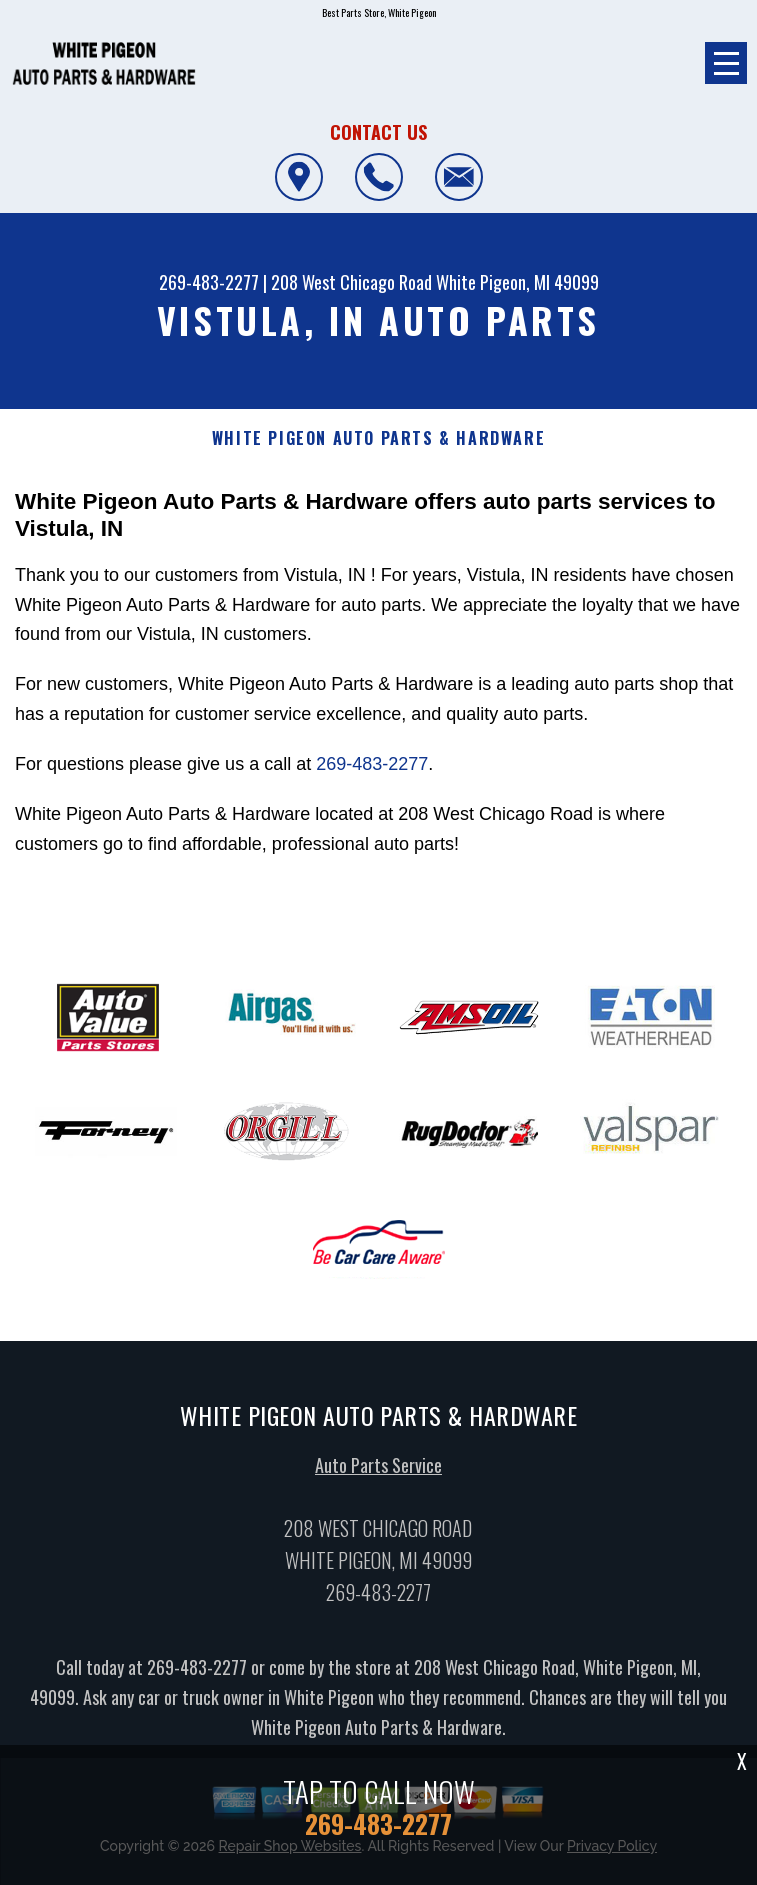 Image resolution: width=757 pixels, height=1885 pixels. I want to click on White Pigeon, MI 49099, so click(517, 282).